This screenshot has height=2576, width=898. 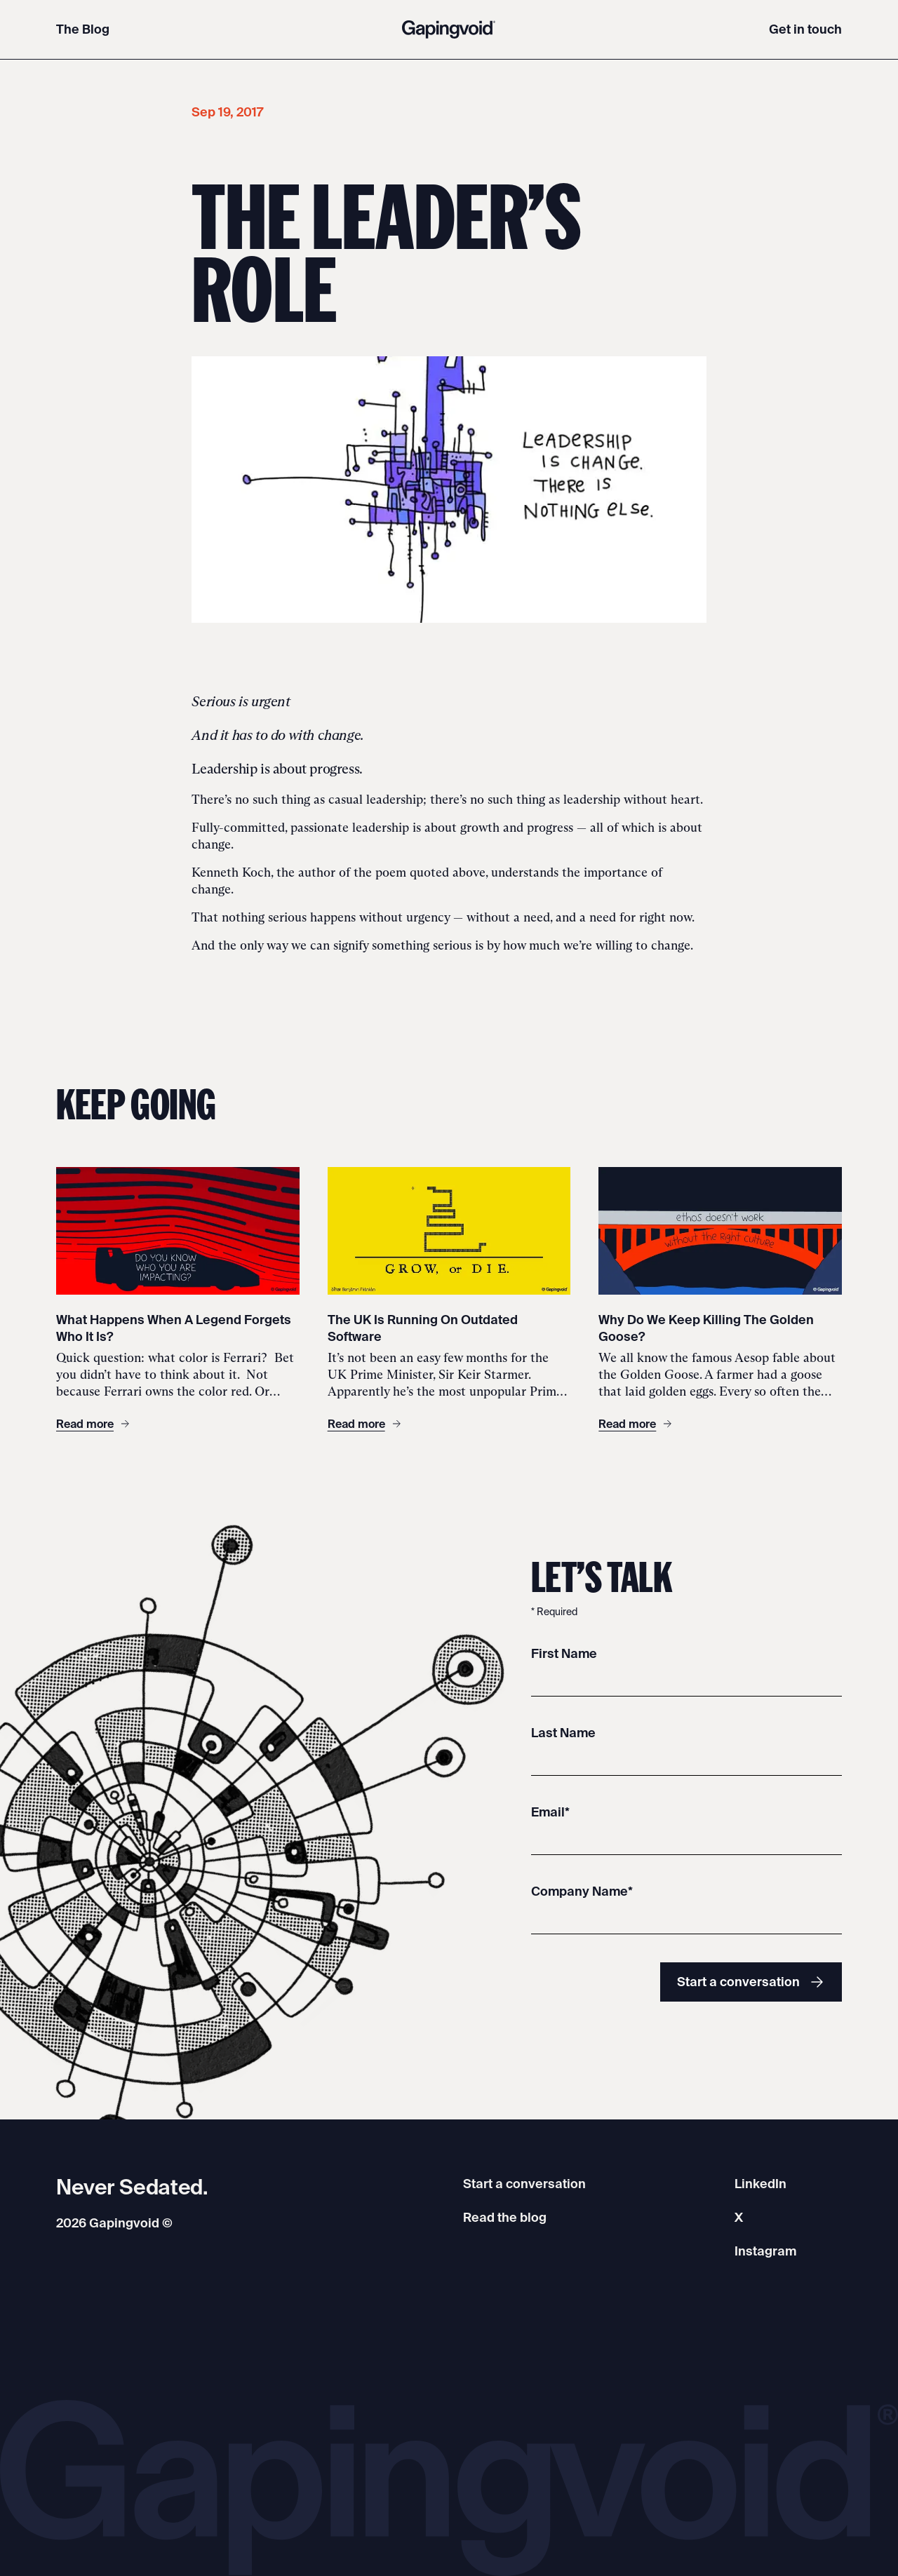 What do you see at coordinates (505, 2217) in the screenshot?
I see `Read the blog` at bounding box center [505, 2217].